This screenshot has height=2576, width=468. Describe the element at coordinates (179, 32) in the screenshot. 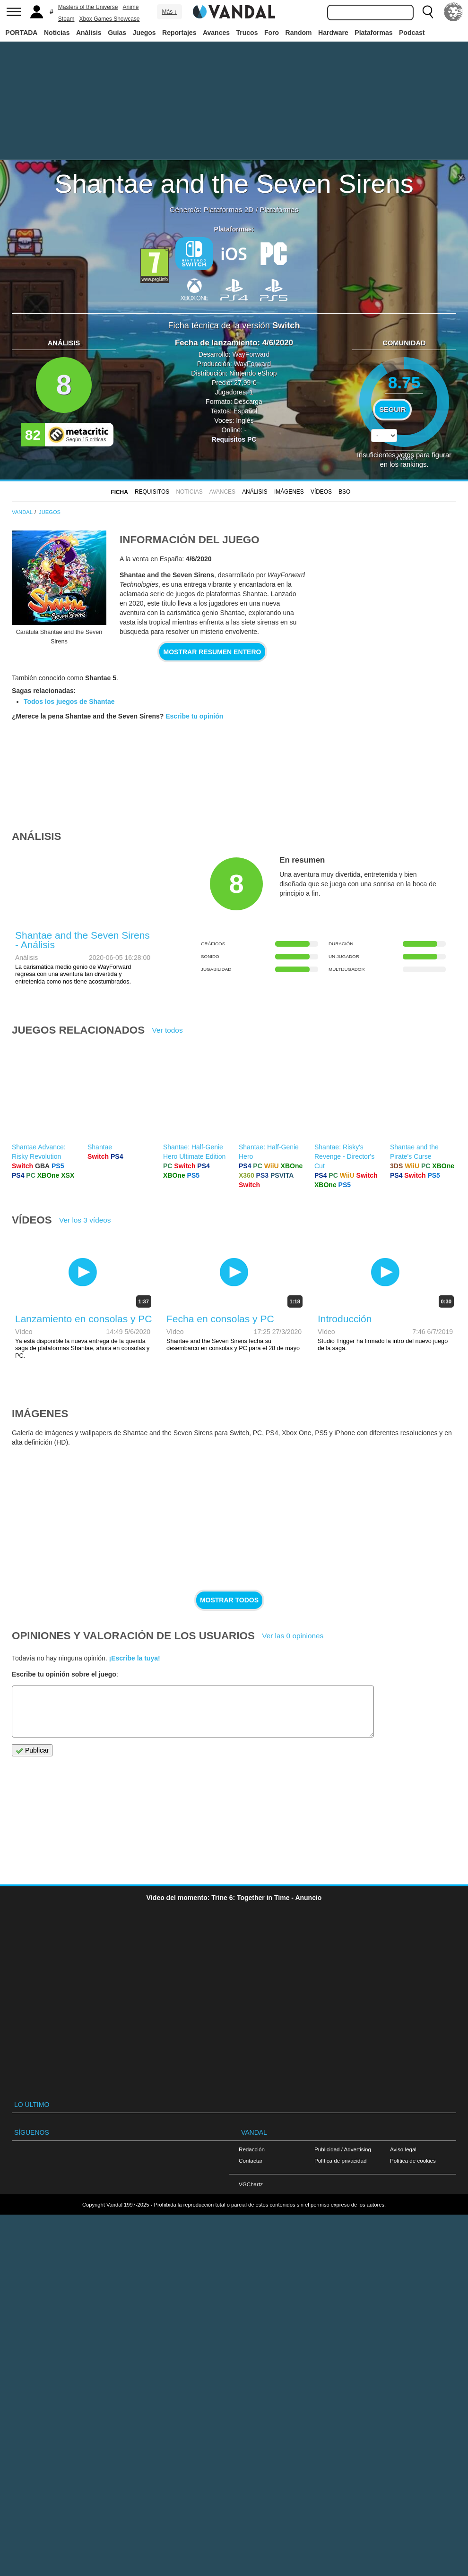

I see `Reportajes` at that location.